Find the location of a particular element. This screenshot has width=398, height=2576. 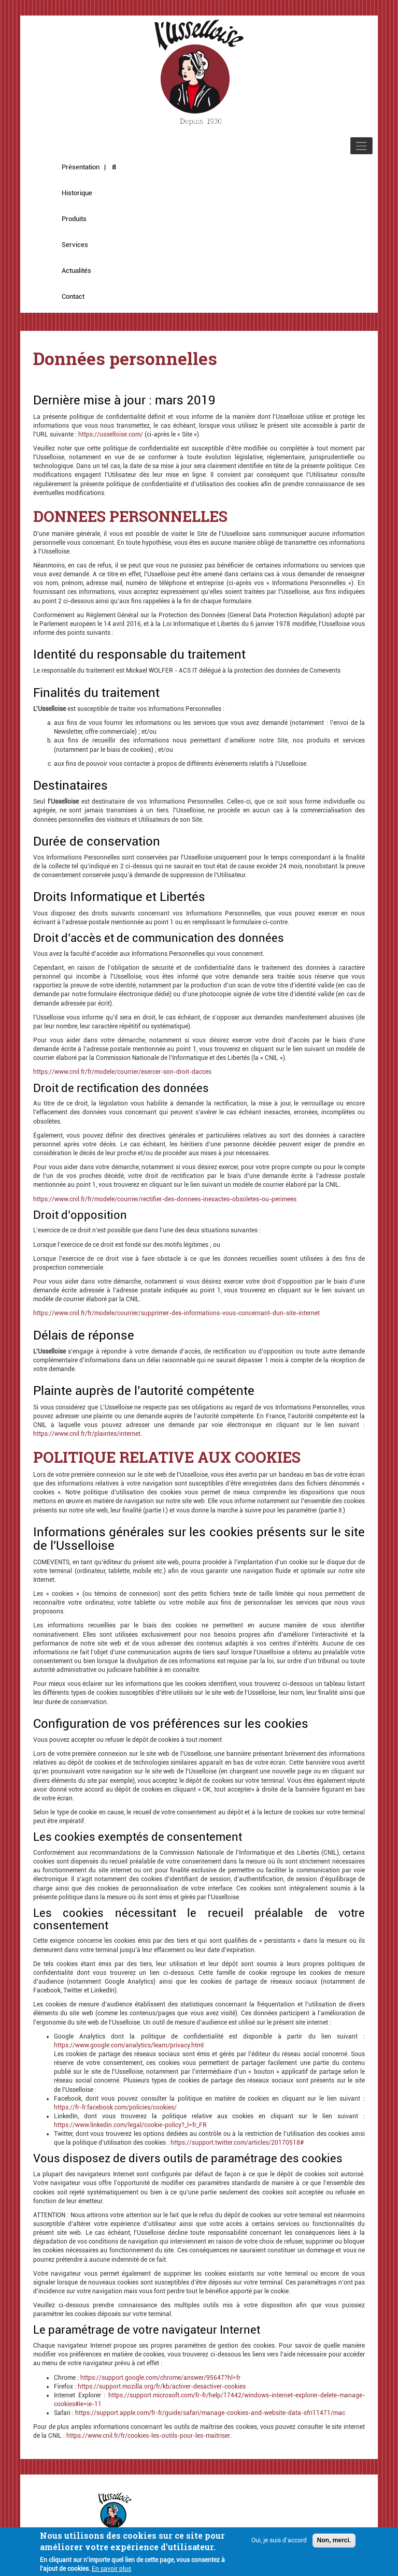

https://support.mozilla.org/fr/kb/activer-desactiver-cookies is located at coordinates (162, 2386).